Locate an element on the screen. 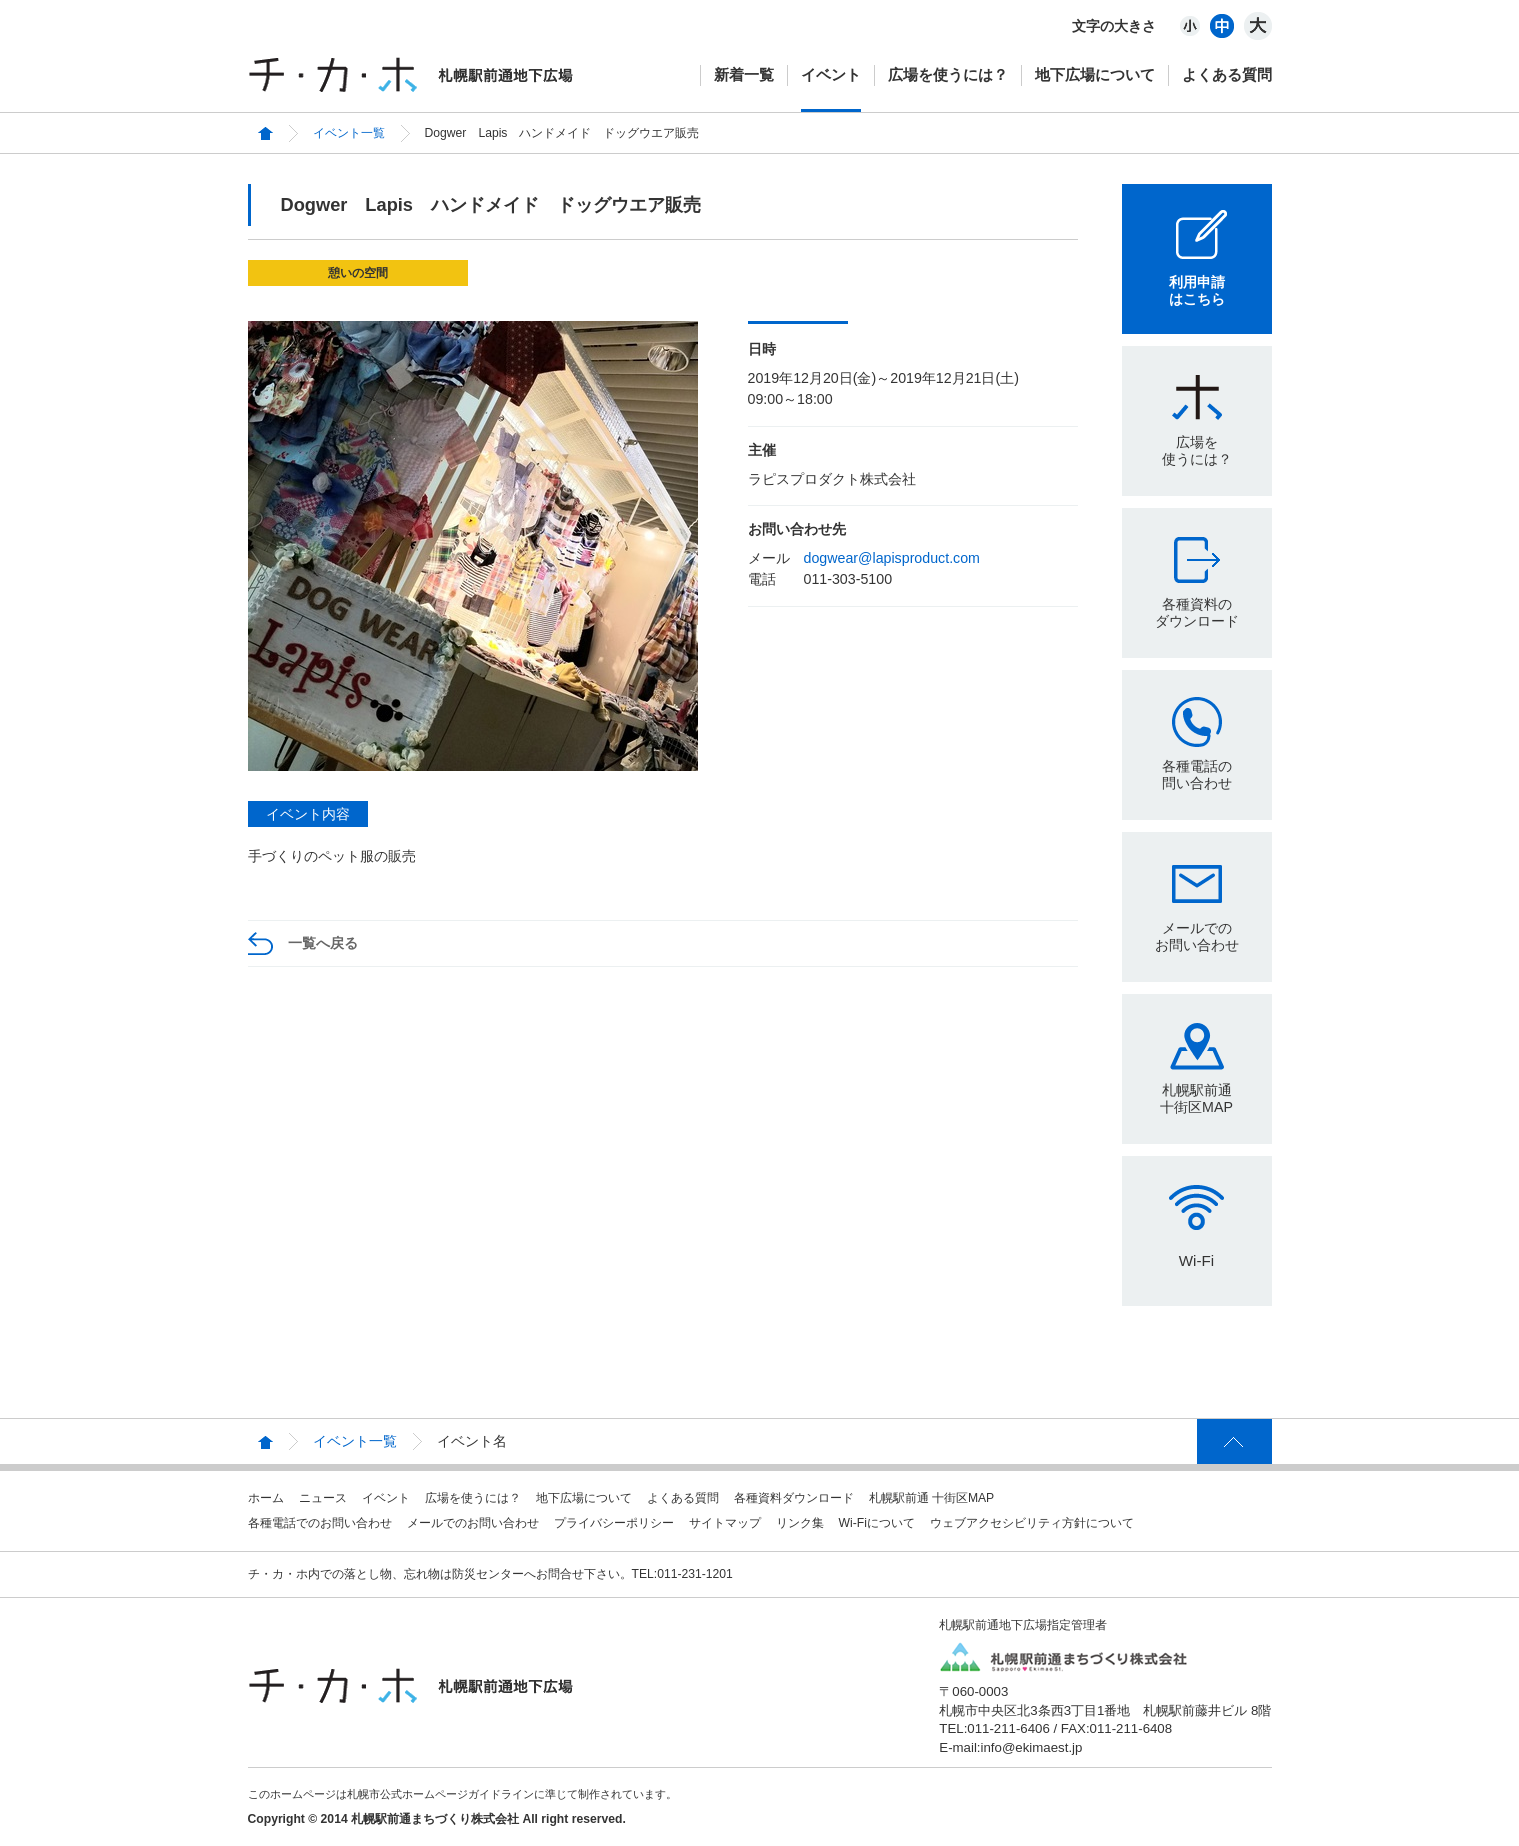  新着一覧 is located at coordinates (744, 74).